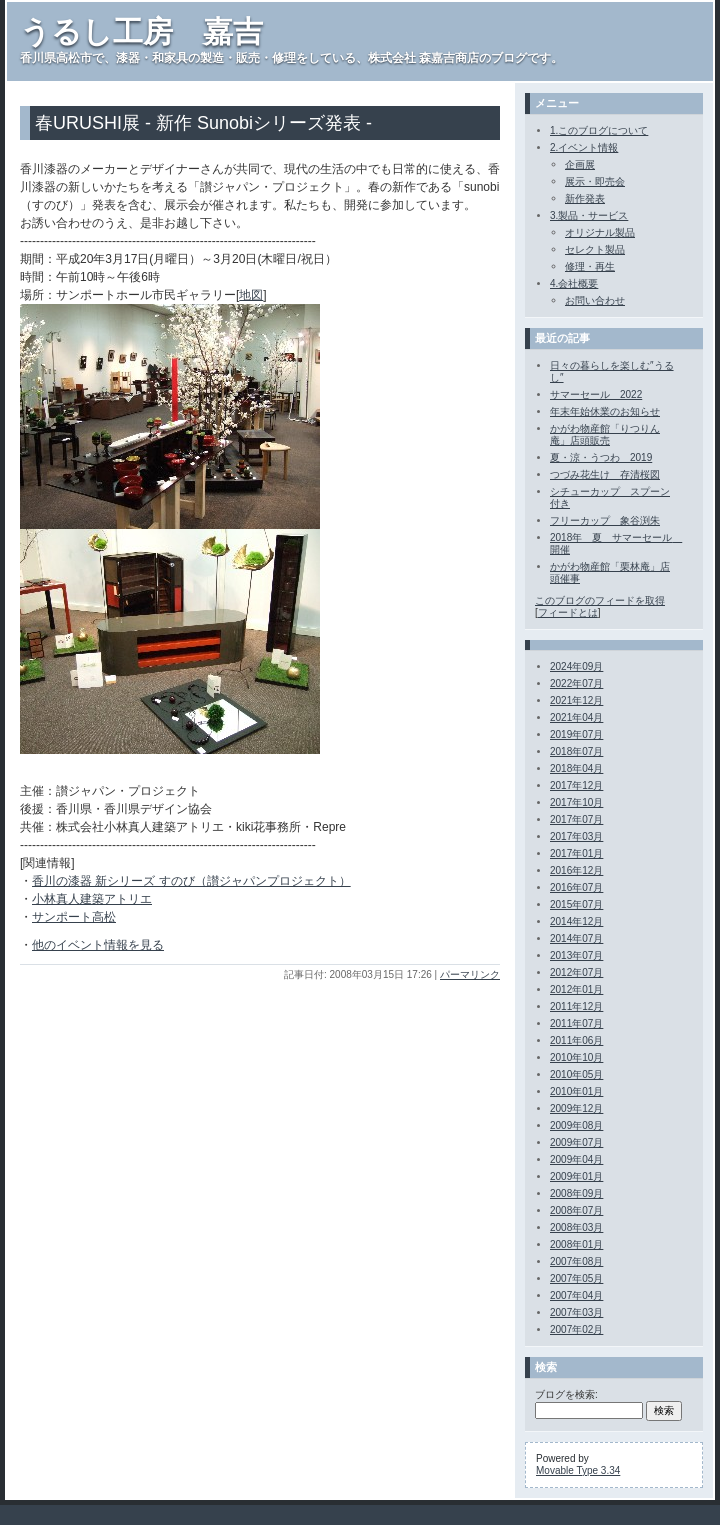 The height and width of the screenshot is (1525, 720). What do you see at coordinates (576, 1108) in the screenshot?
I see `2009年12月` at bounding box center [576, 1108].